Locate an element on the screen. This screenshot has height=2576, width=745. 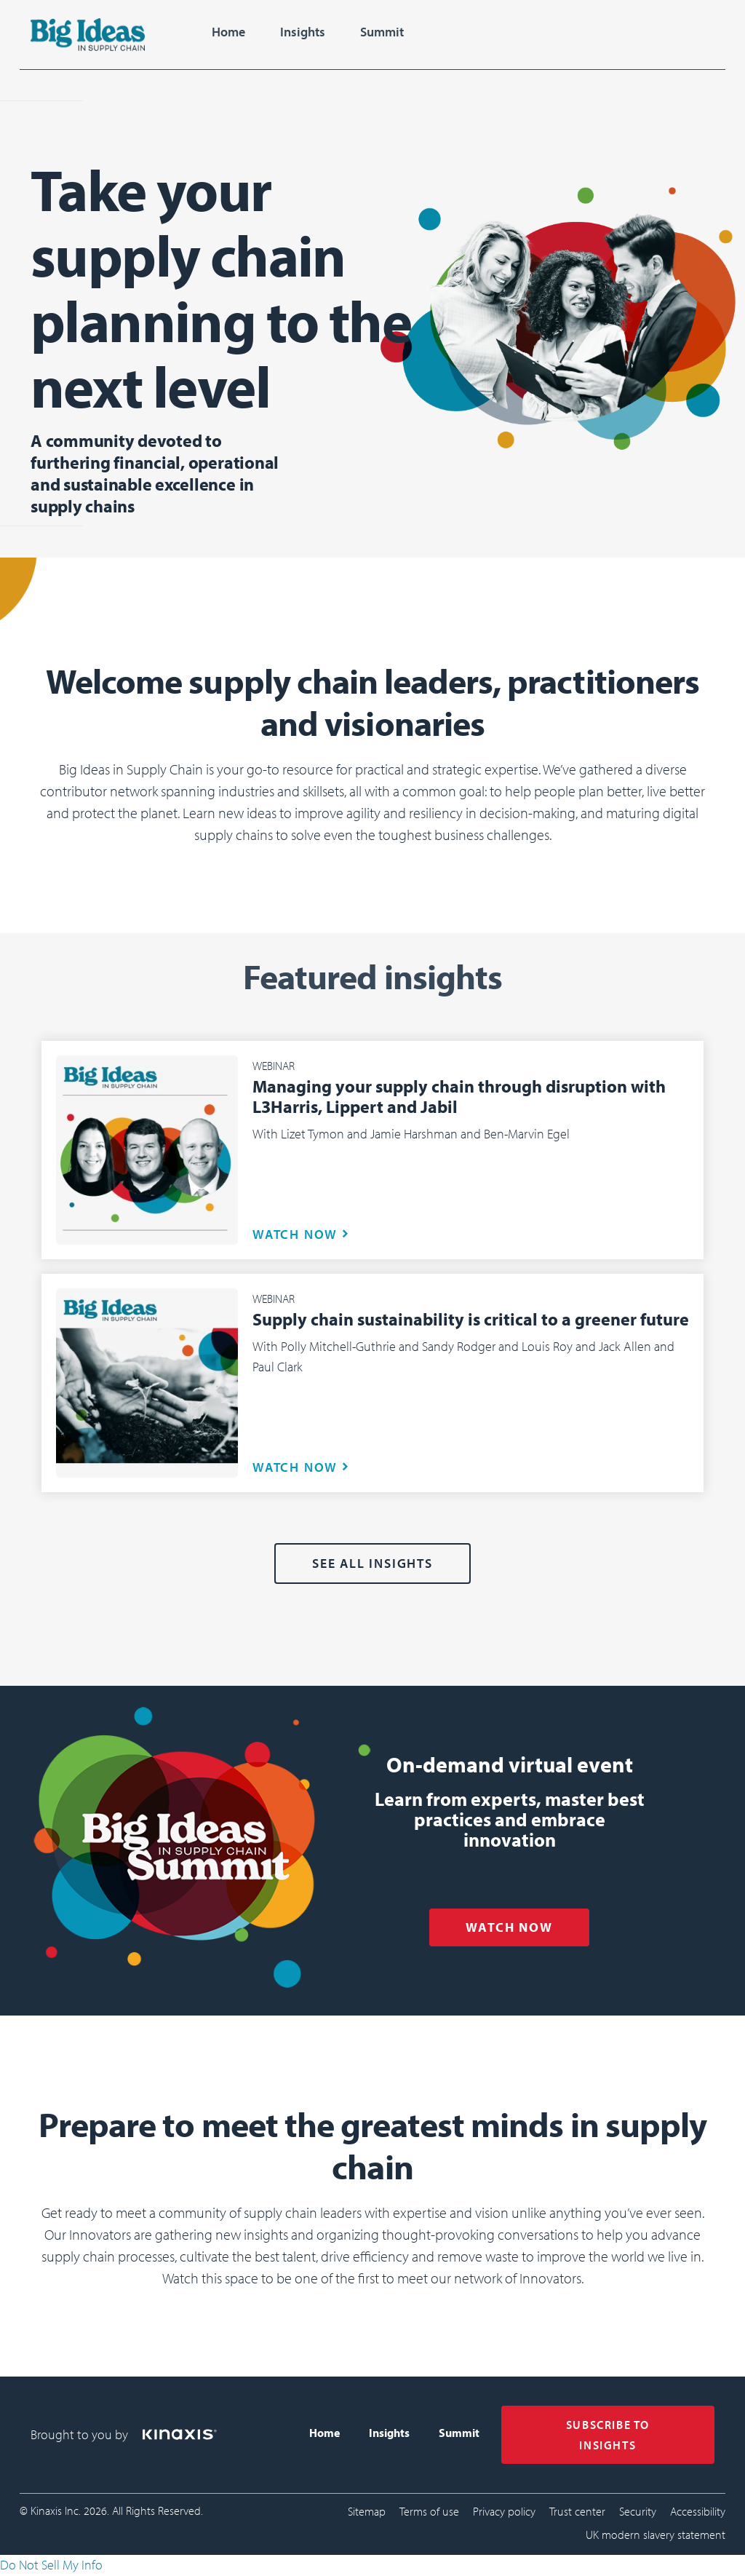
WATCH NOW is located at coordinates (295, 1234).